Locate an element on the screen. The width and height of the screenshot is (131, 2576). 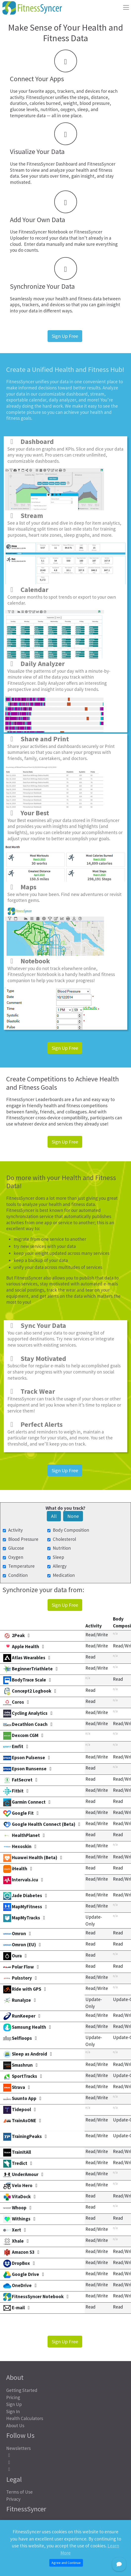
Share and Print is located at coordinates (38, 738).